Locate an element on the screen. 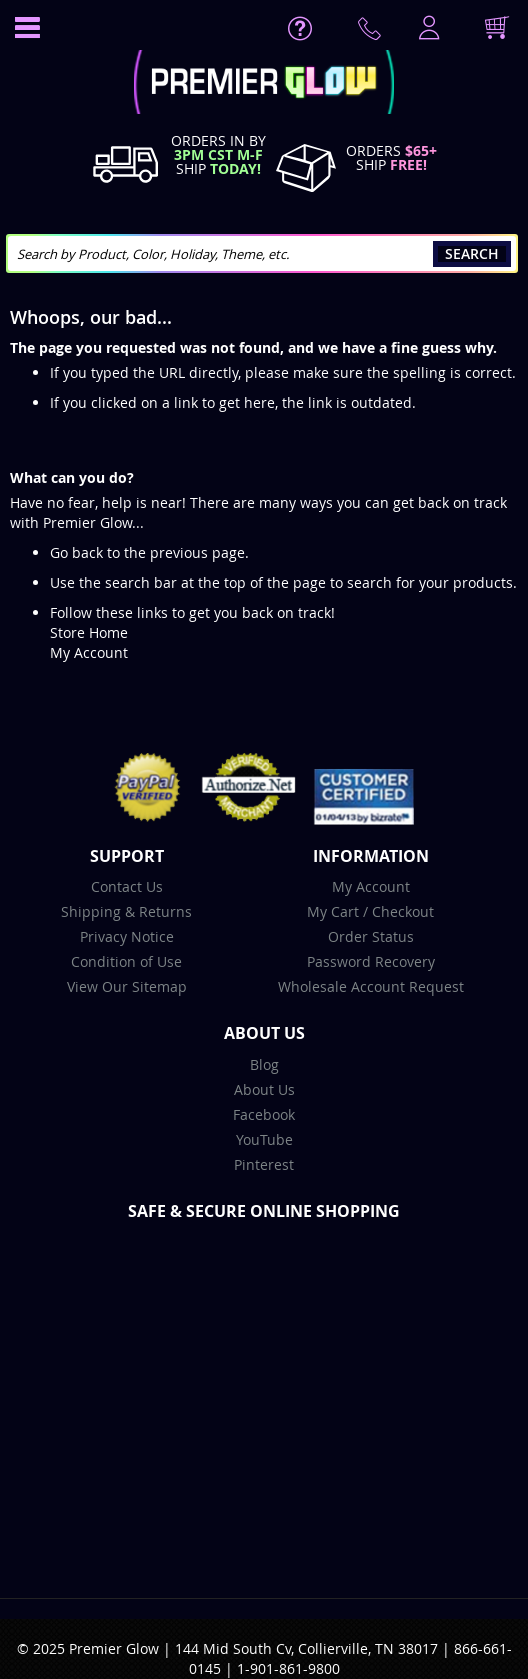  My Account is located at coordinates (89, 652).